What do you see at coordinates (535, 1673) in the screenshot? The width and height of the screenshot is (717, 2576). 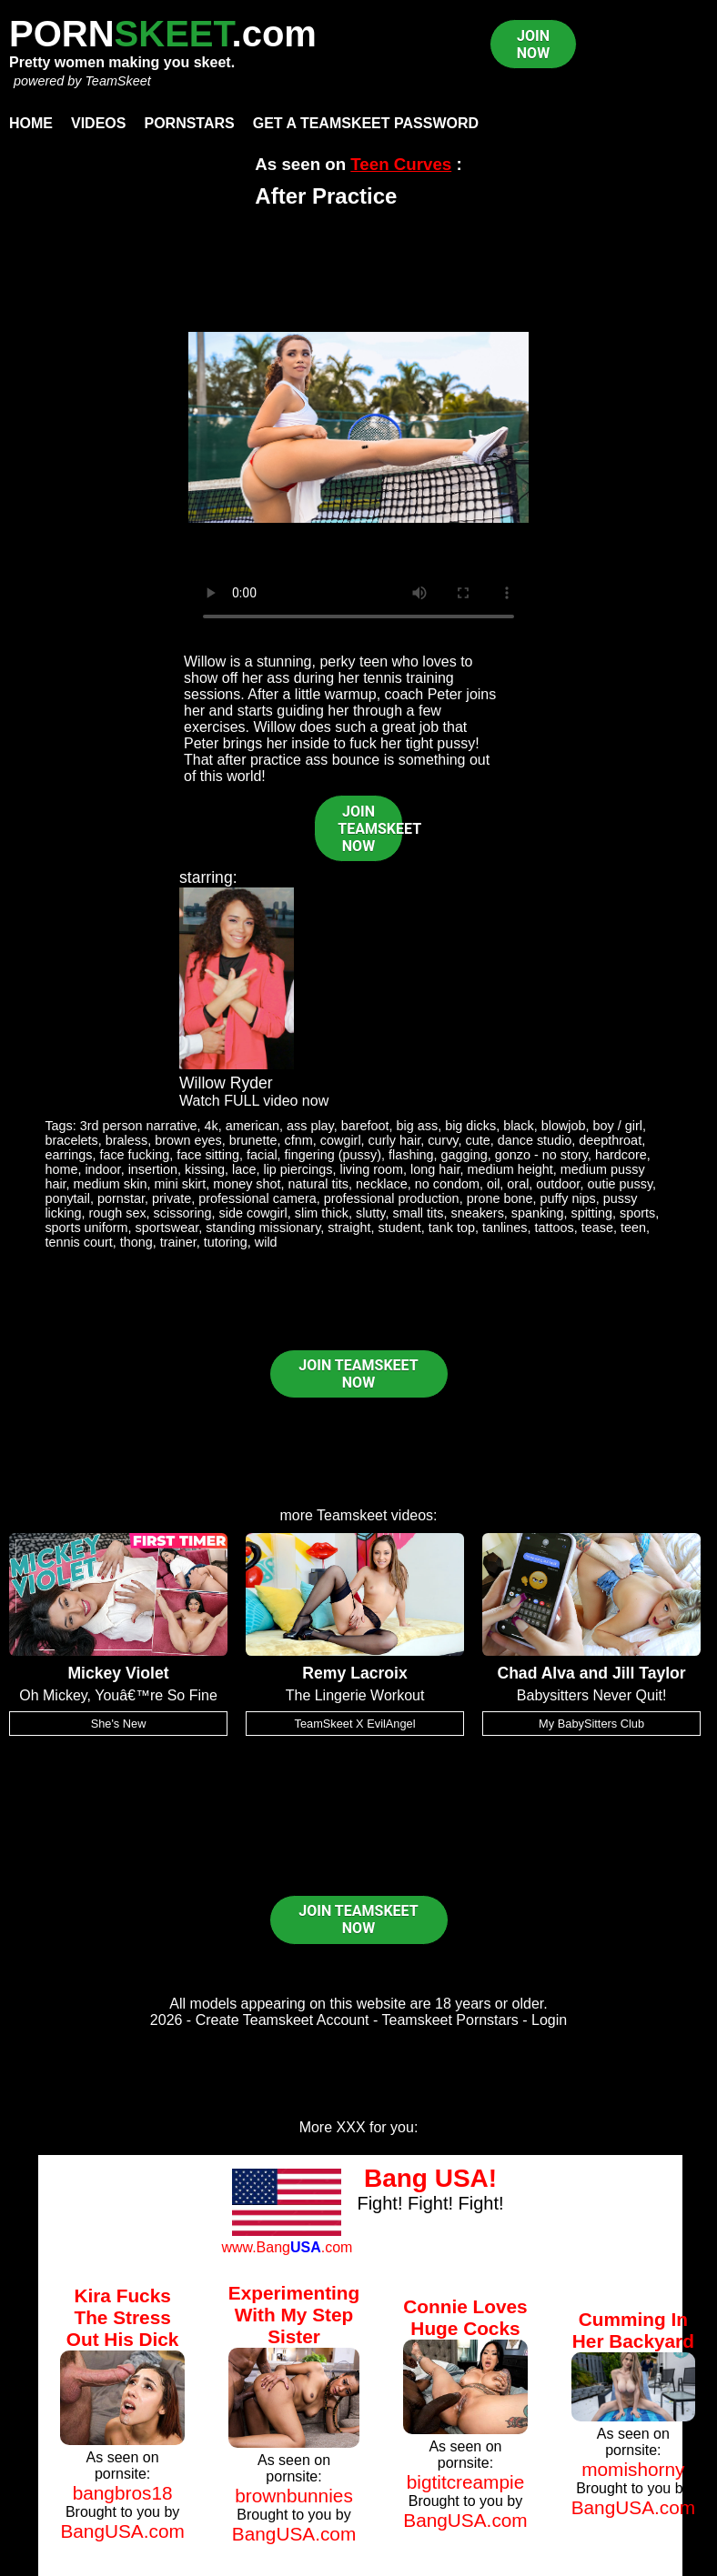 I see `Chad Alva` at bounding box center [535, 1673].